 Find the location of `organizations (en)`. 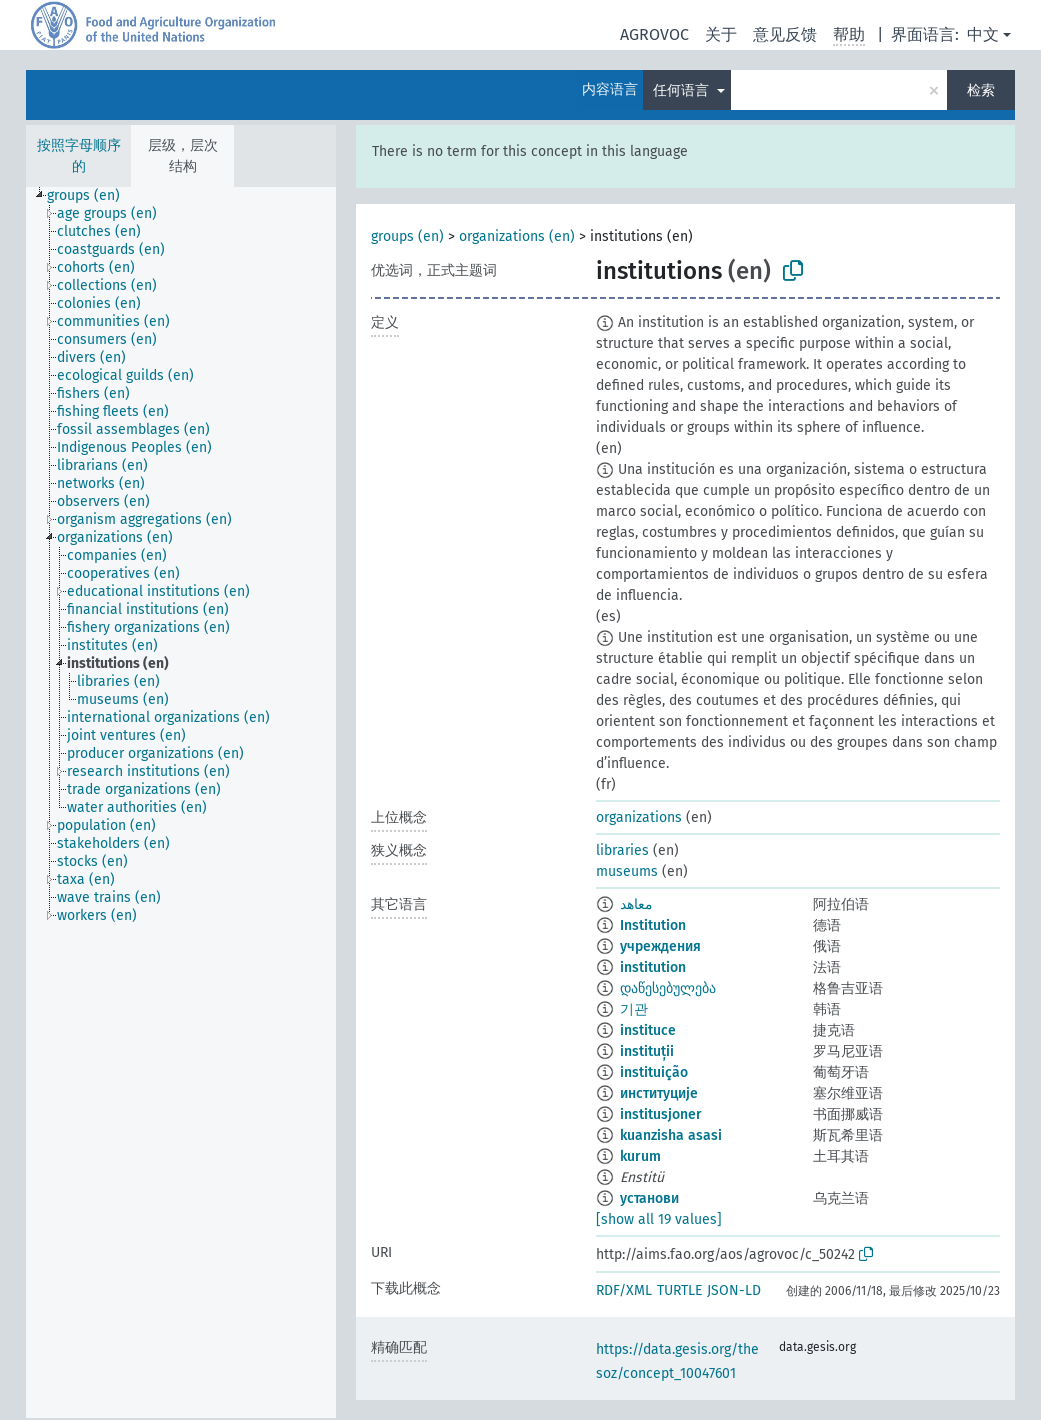

organizations (en) is located at coordinates (517, 236).